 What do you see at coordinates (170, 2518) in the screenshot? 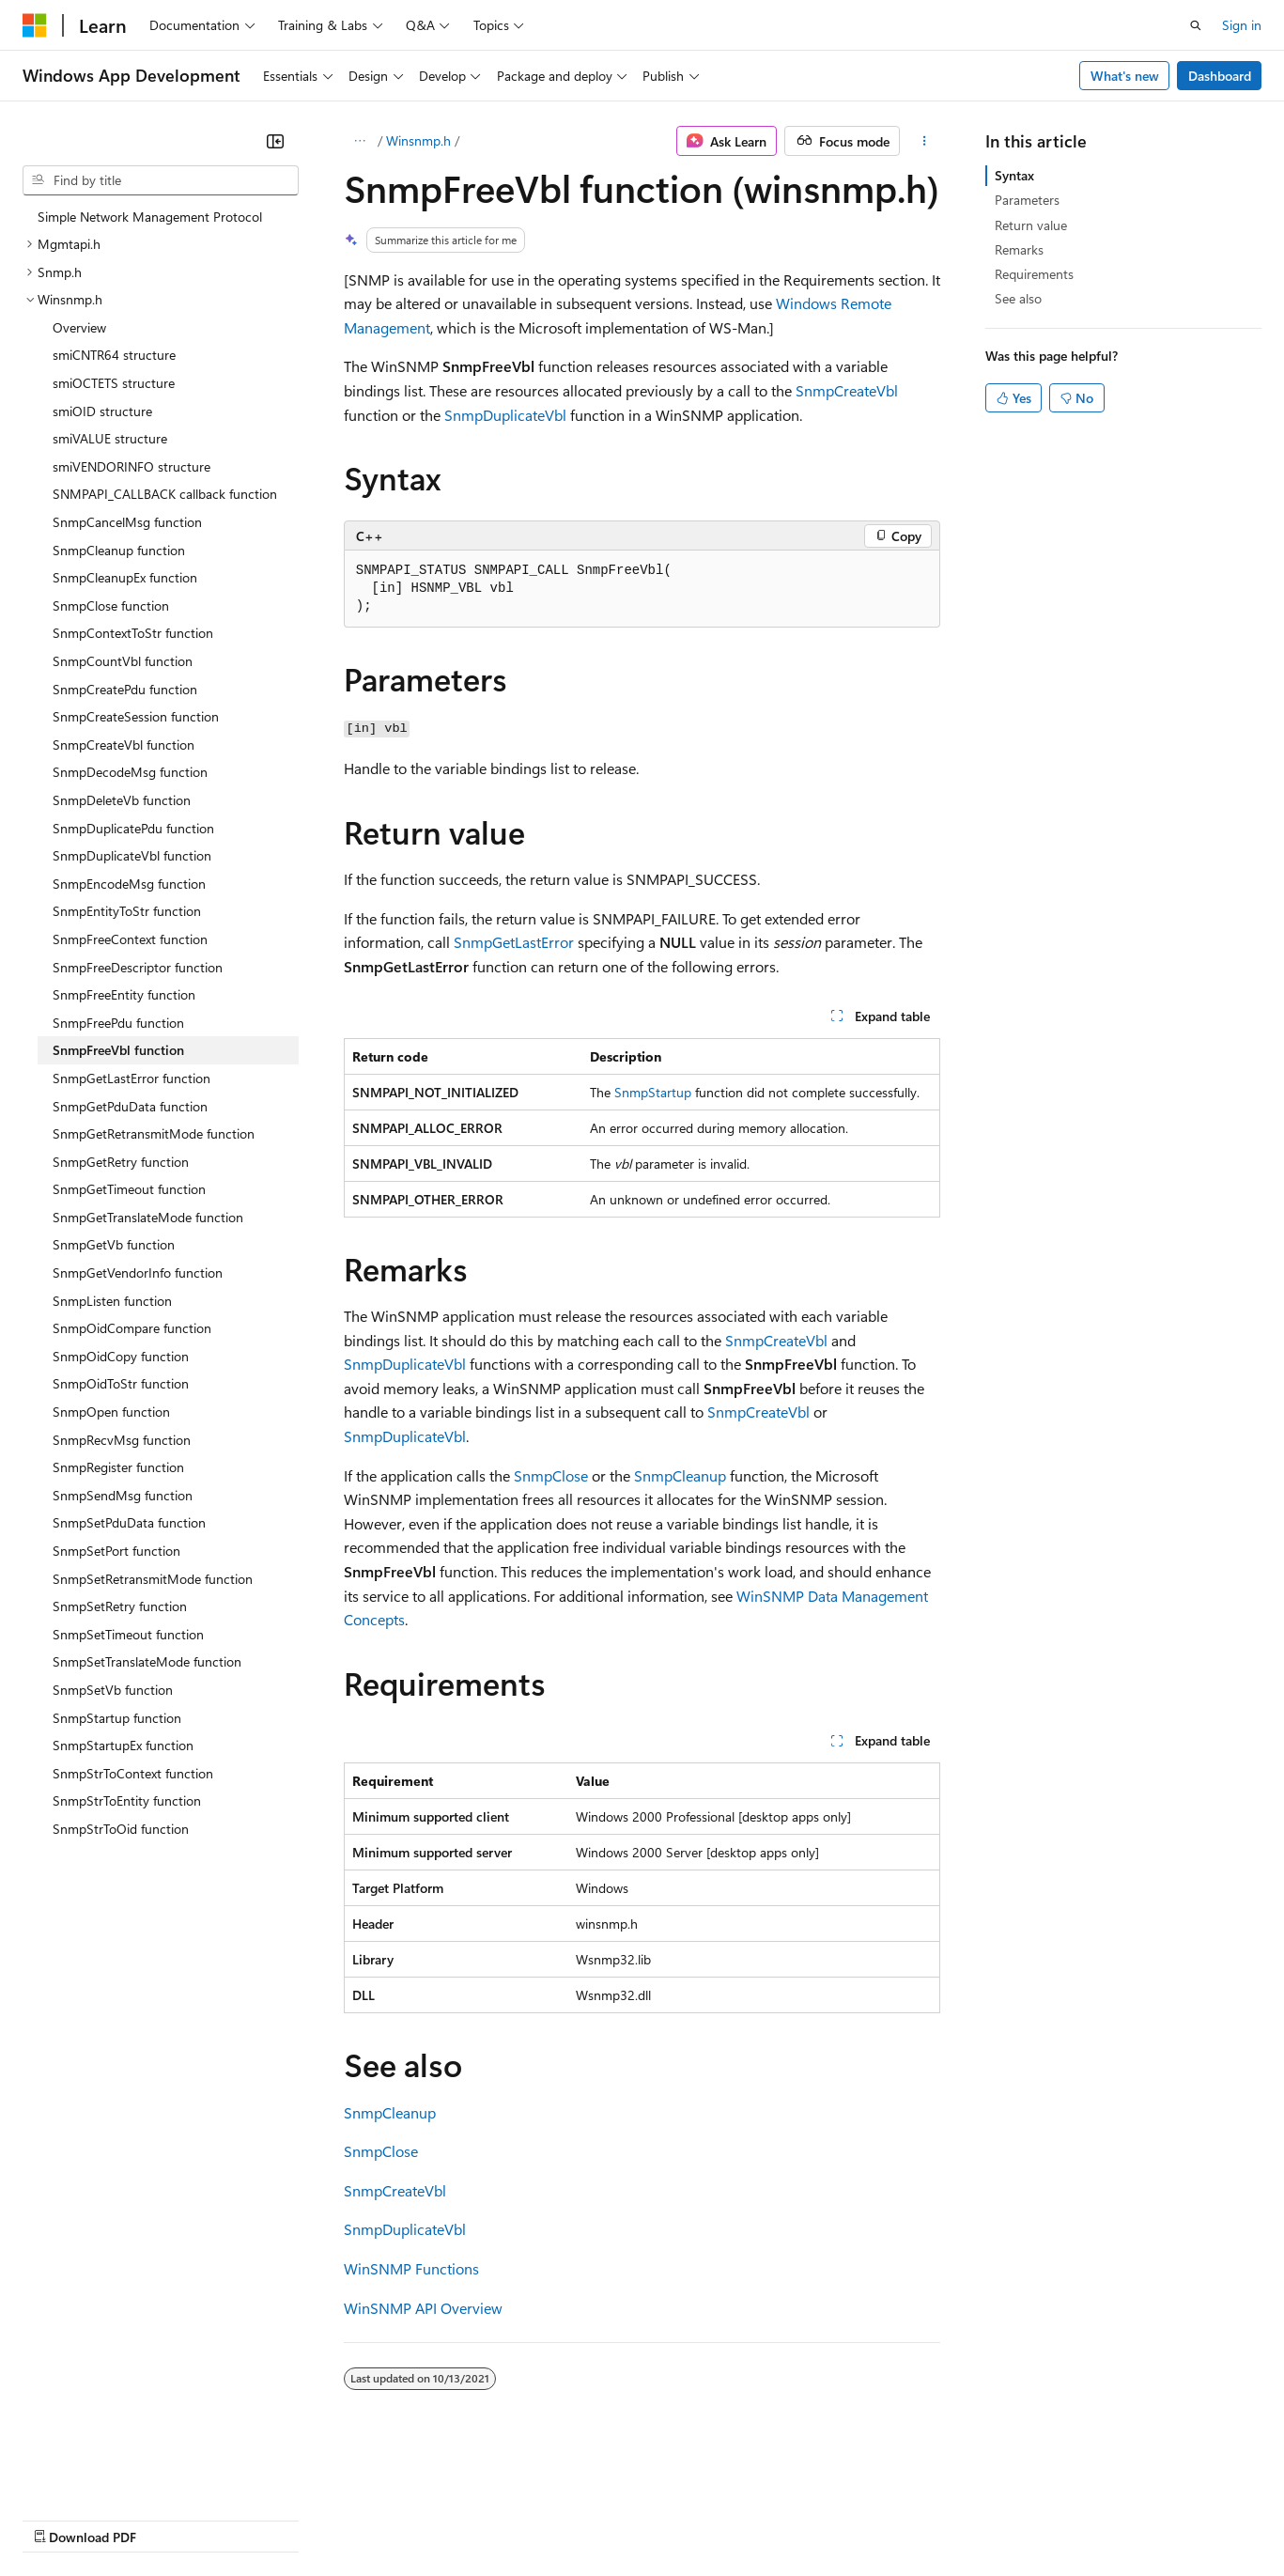
I see `Previous Versions` at bounding box center [170, 2518].